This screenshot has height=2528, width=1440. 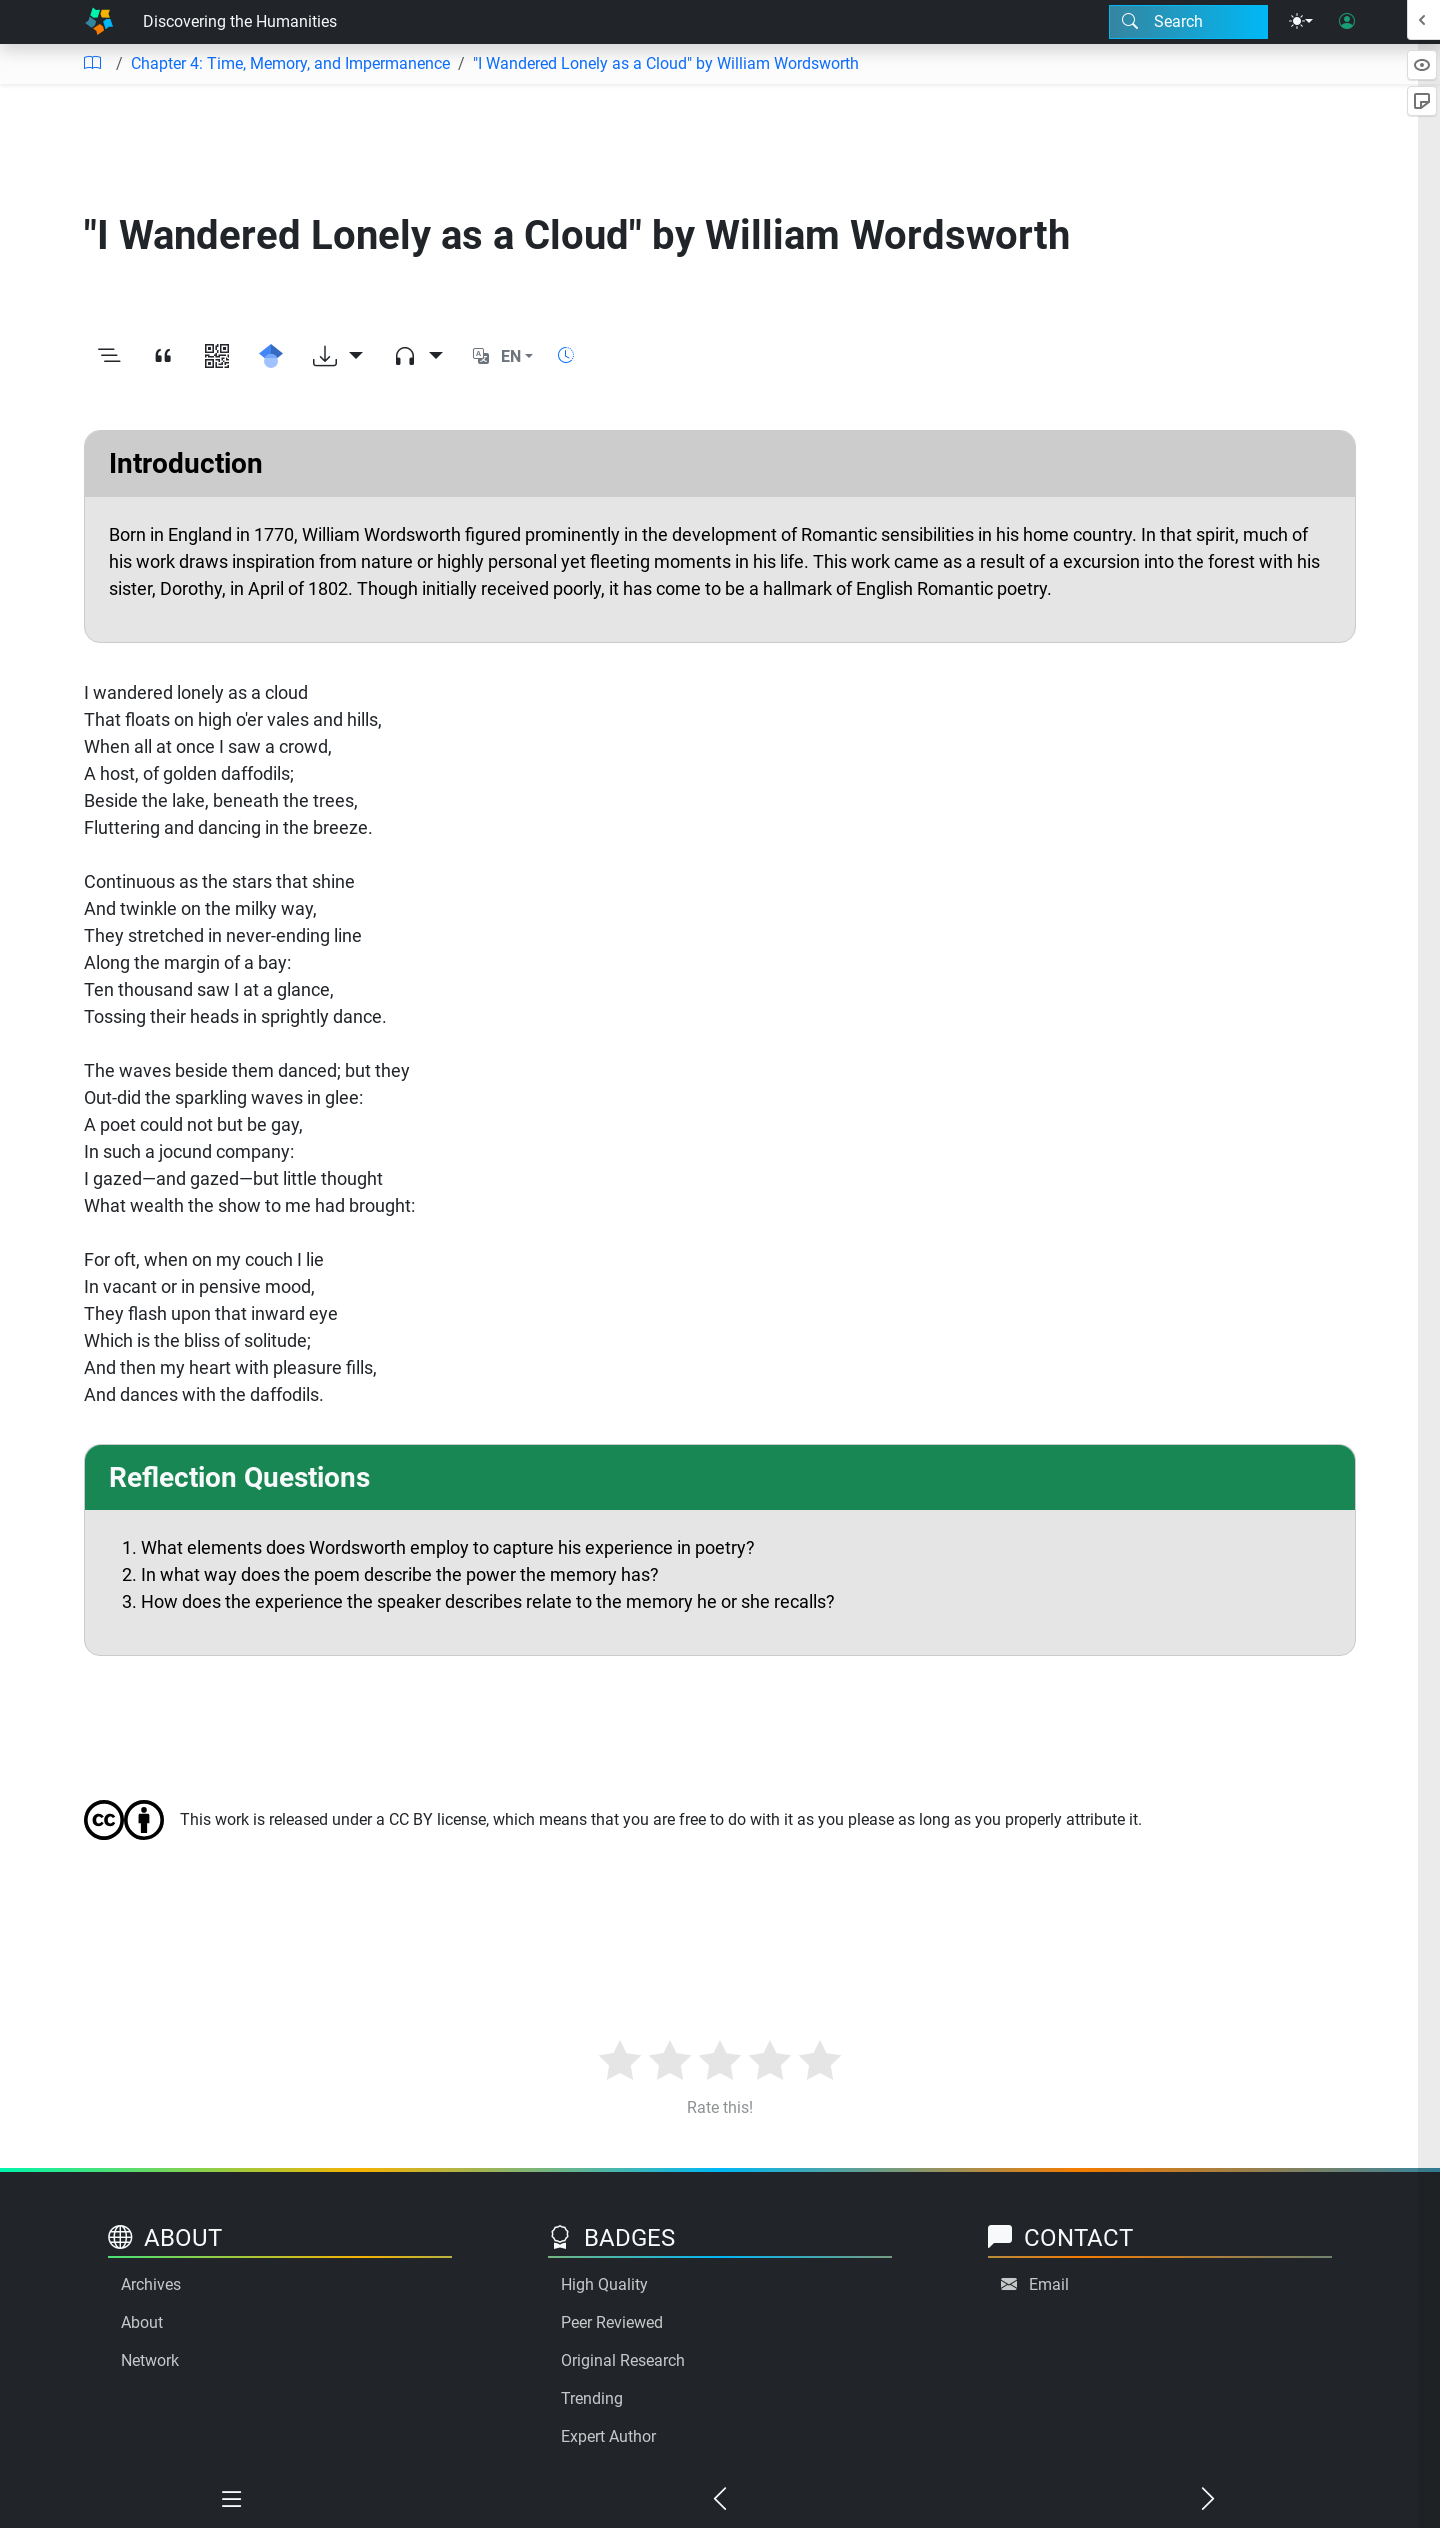 What do you see at coordinates (150, 2360) in the screenshot?
I see `Network` at bounding box center [150, 2360].